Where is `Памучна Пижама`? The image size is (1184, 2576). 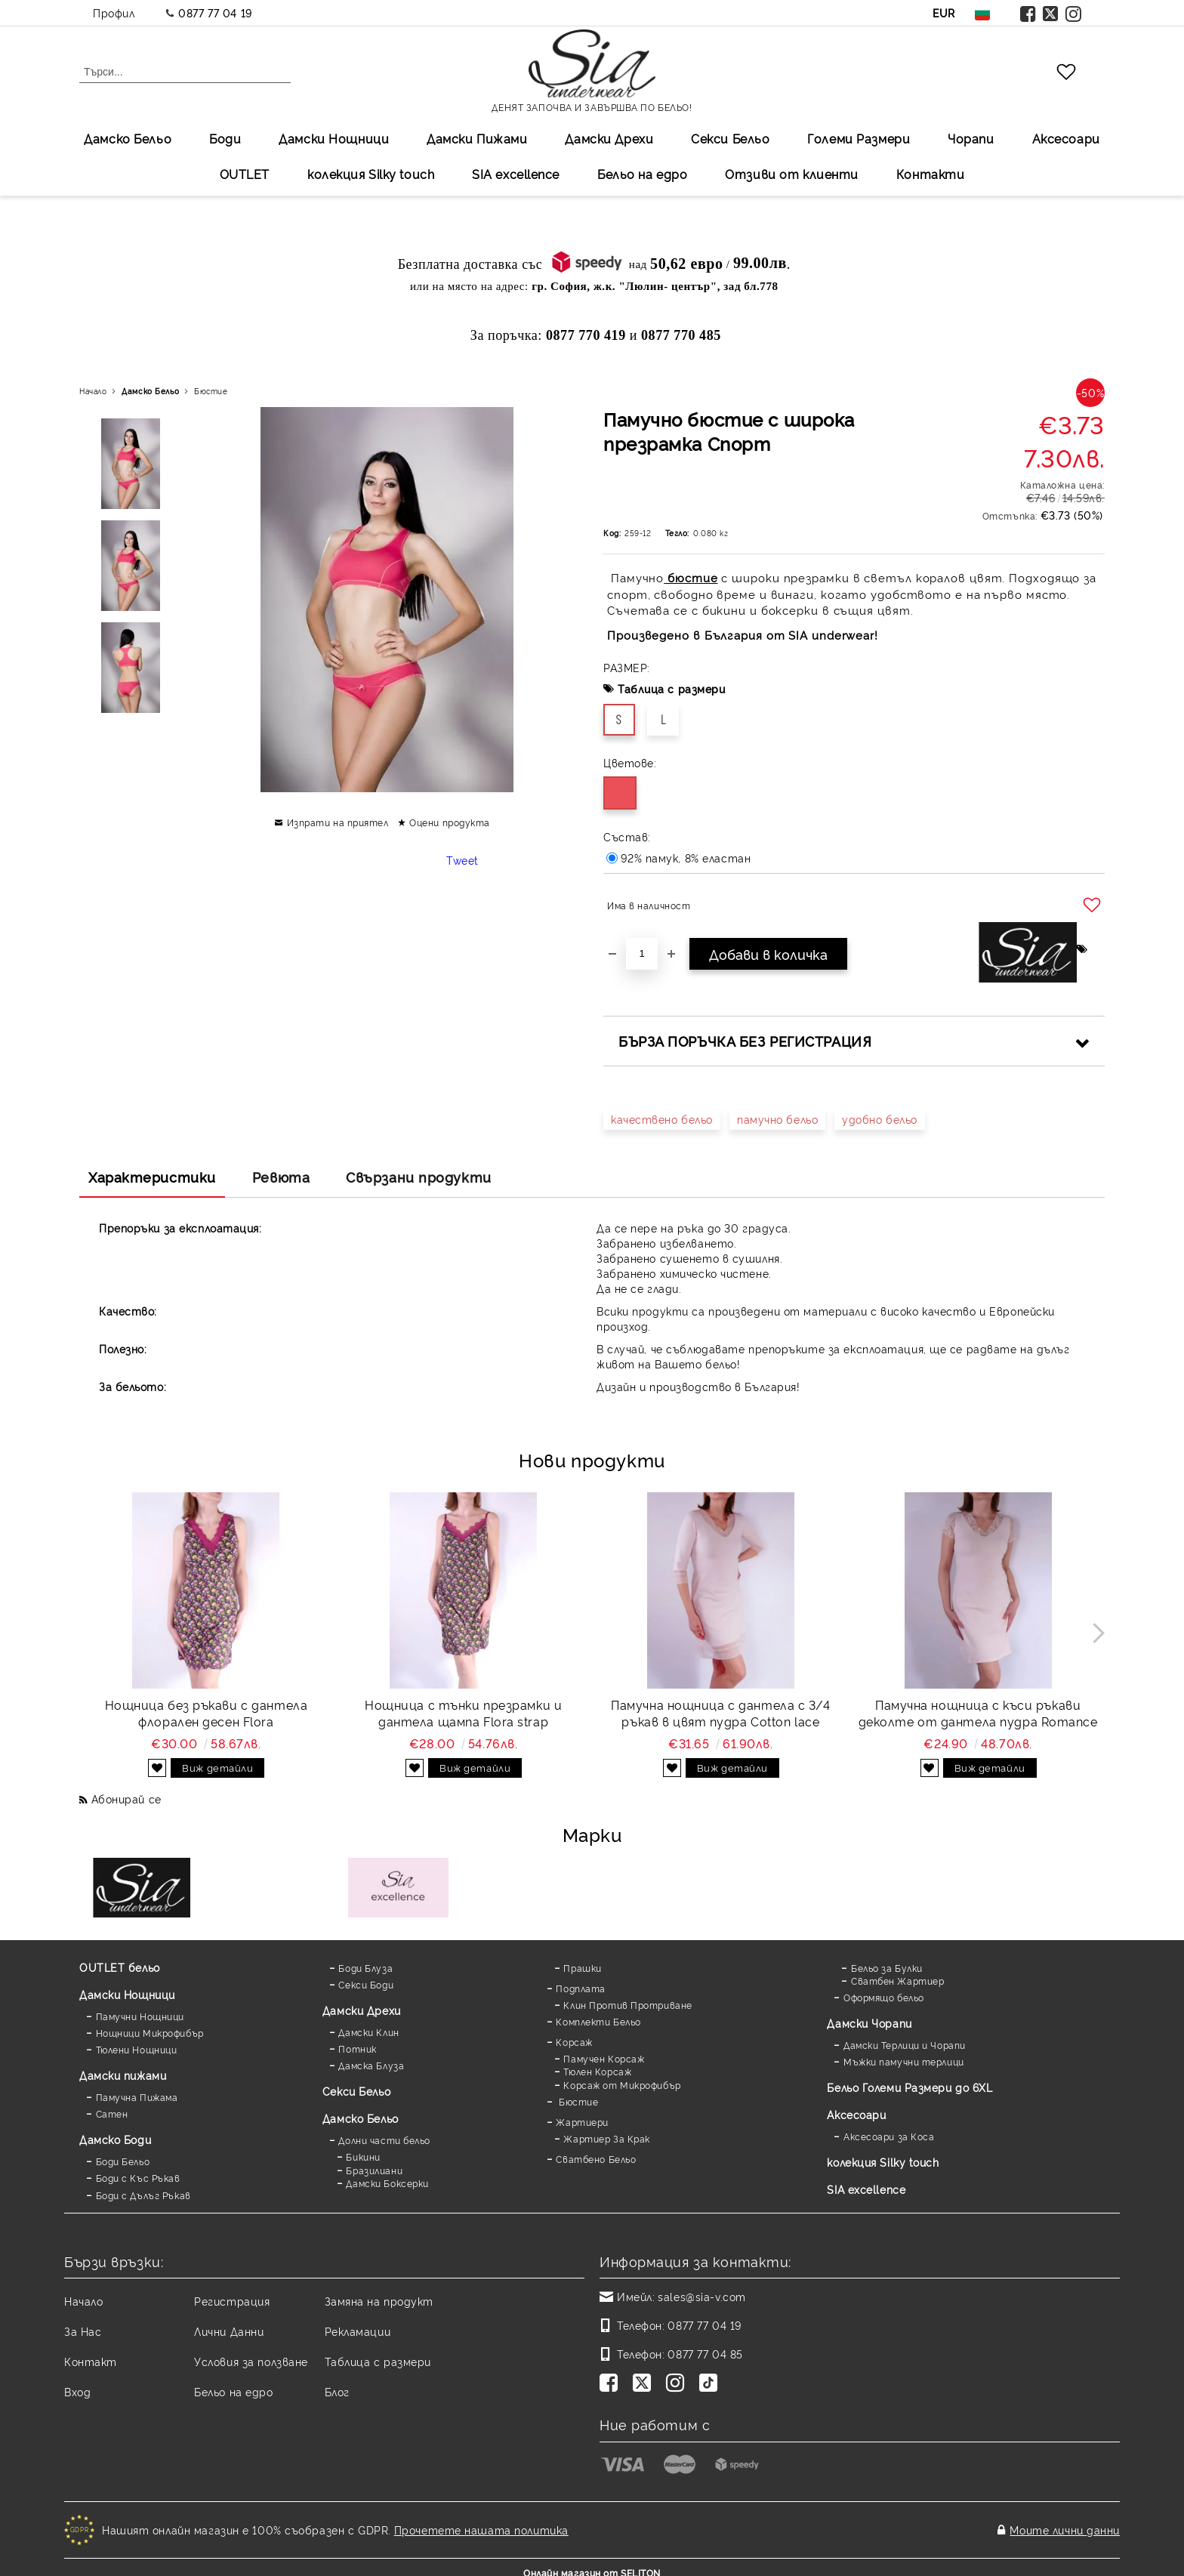
Памучна Пижама is located at coordinates (137, 2096).